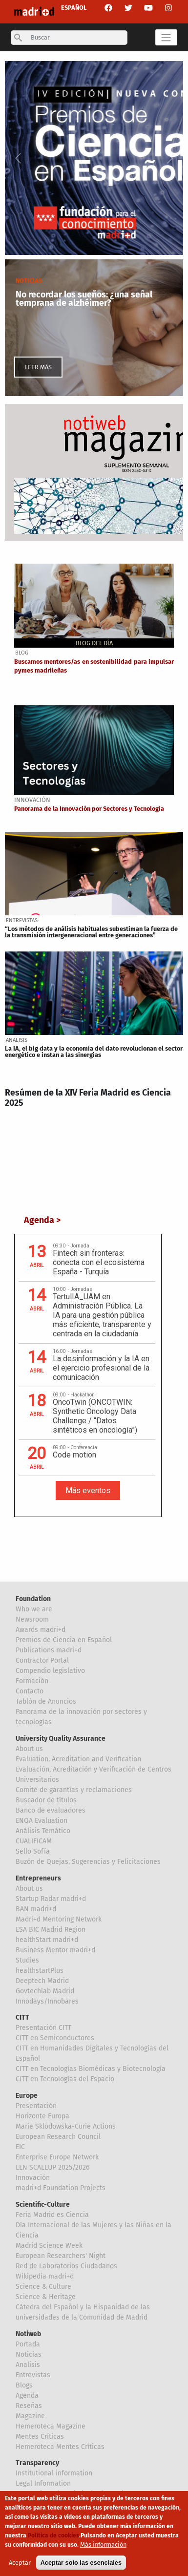 The width and height of the screenshot is (188, 2576). Describe the element at coordinates (59, 1919) in the screenshot. I see `Madri+d Mentoring Network` at that location.